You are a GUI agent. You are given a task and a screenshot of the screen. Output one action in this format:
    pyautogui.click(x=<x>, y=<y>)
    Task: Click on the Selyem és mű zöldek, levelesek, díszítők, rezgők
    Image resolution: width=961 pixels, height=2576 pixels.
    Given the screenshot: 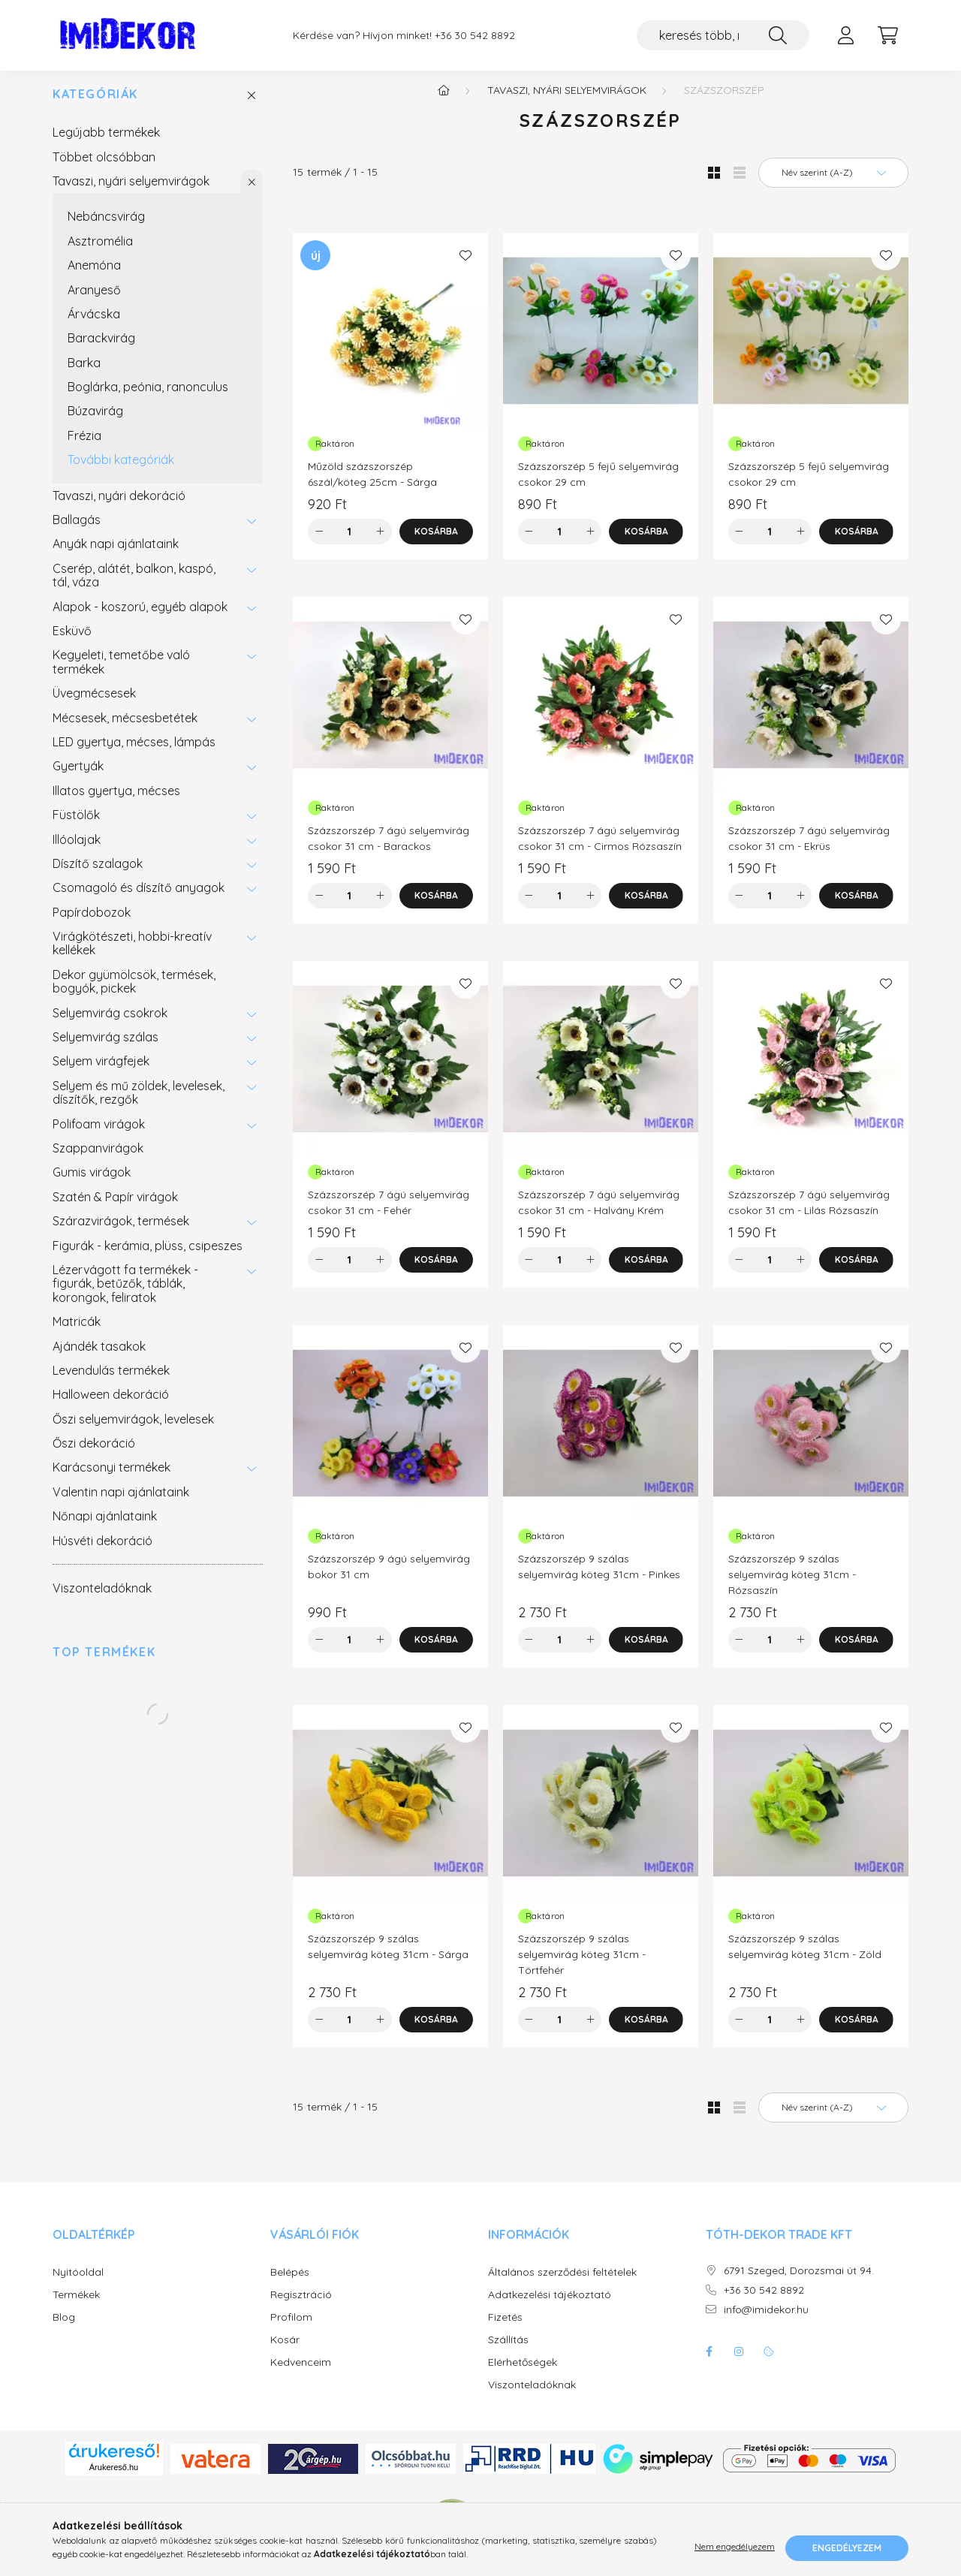 What is the action you would take?
    pyautogui.click(x=138, y=1103)
    